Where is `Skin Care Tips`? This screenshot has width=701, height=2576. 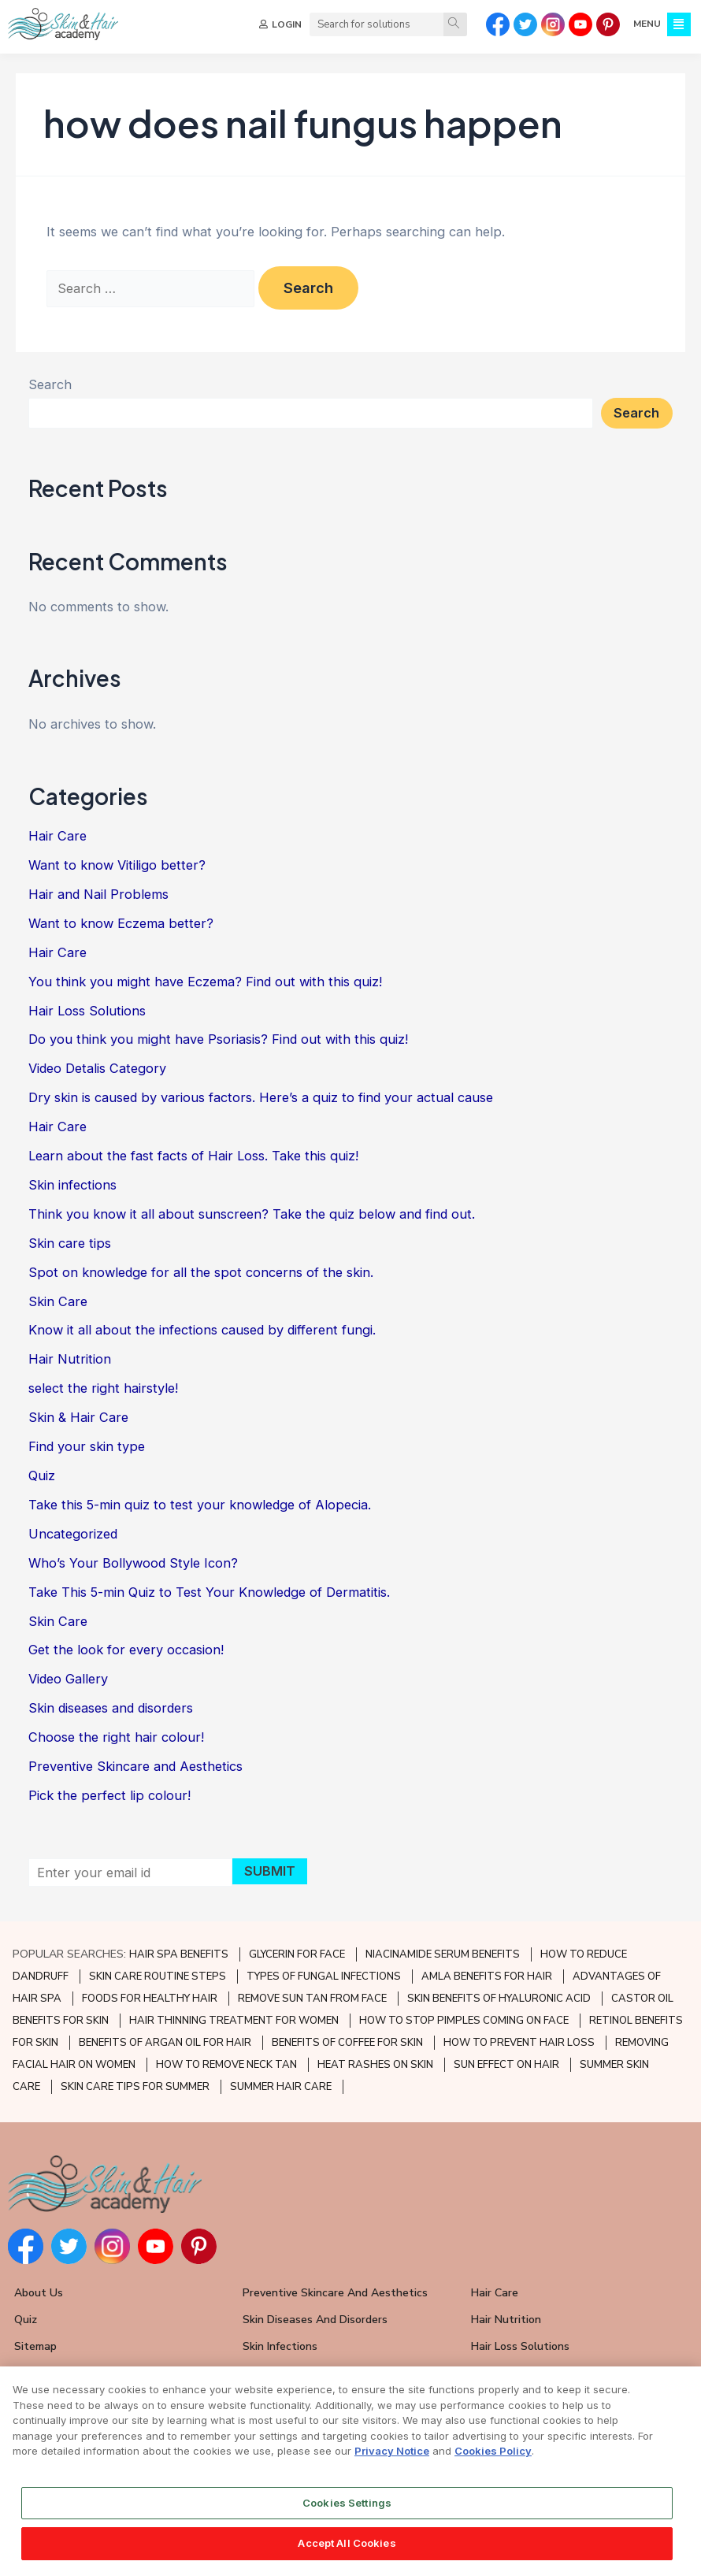
Skin Care Tips is located at coordinates (279, 2373).